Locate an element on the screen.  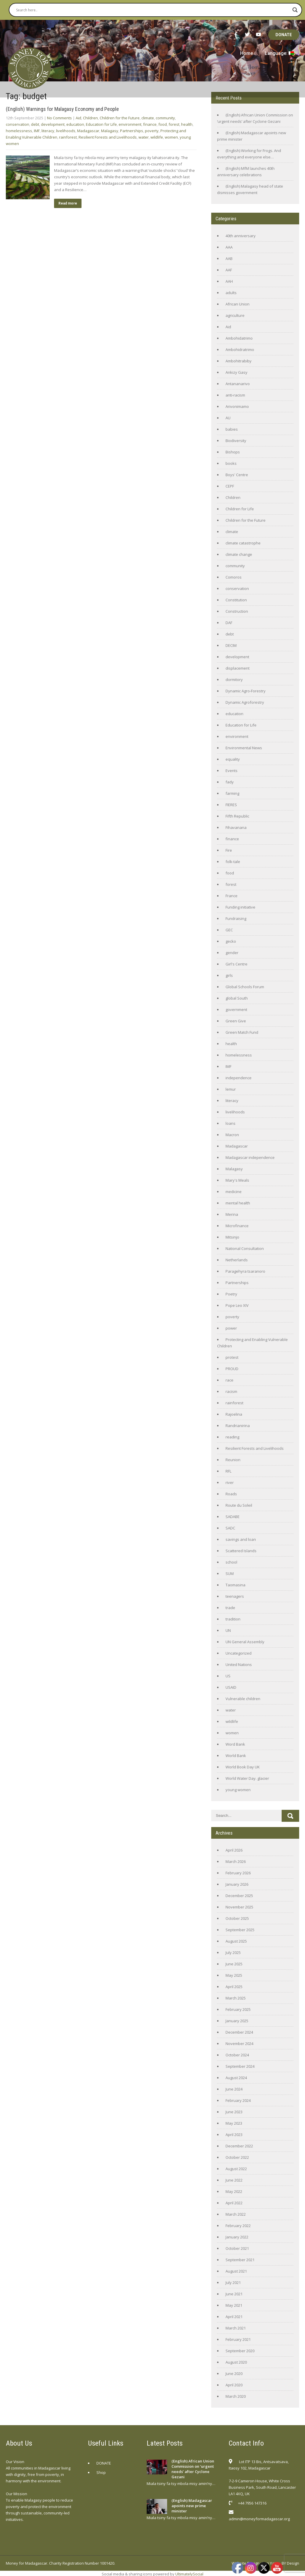
climate change is located at coordinates (239, 554).